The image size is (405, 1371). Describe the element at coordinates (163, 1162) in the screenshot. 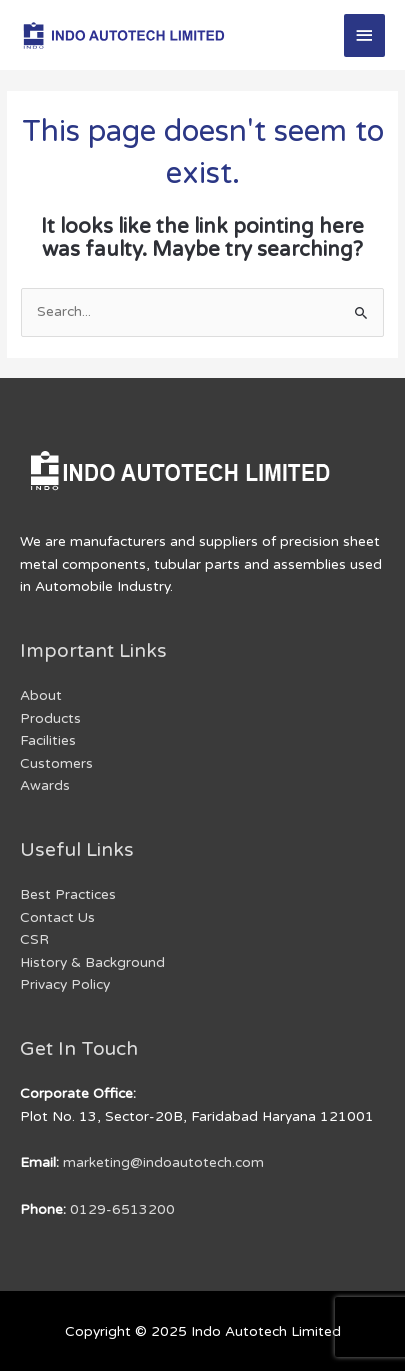

I see `marketing@indoautotech.com` at that location.